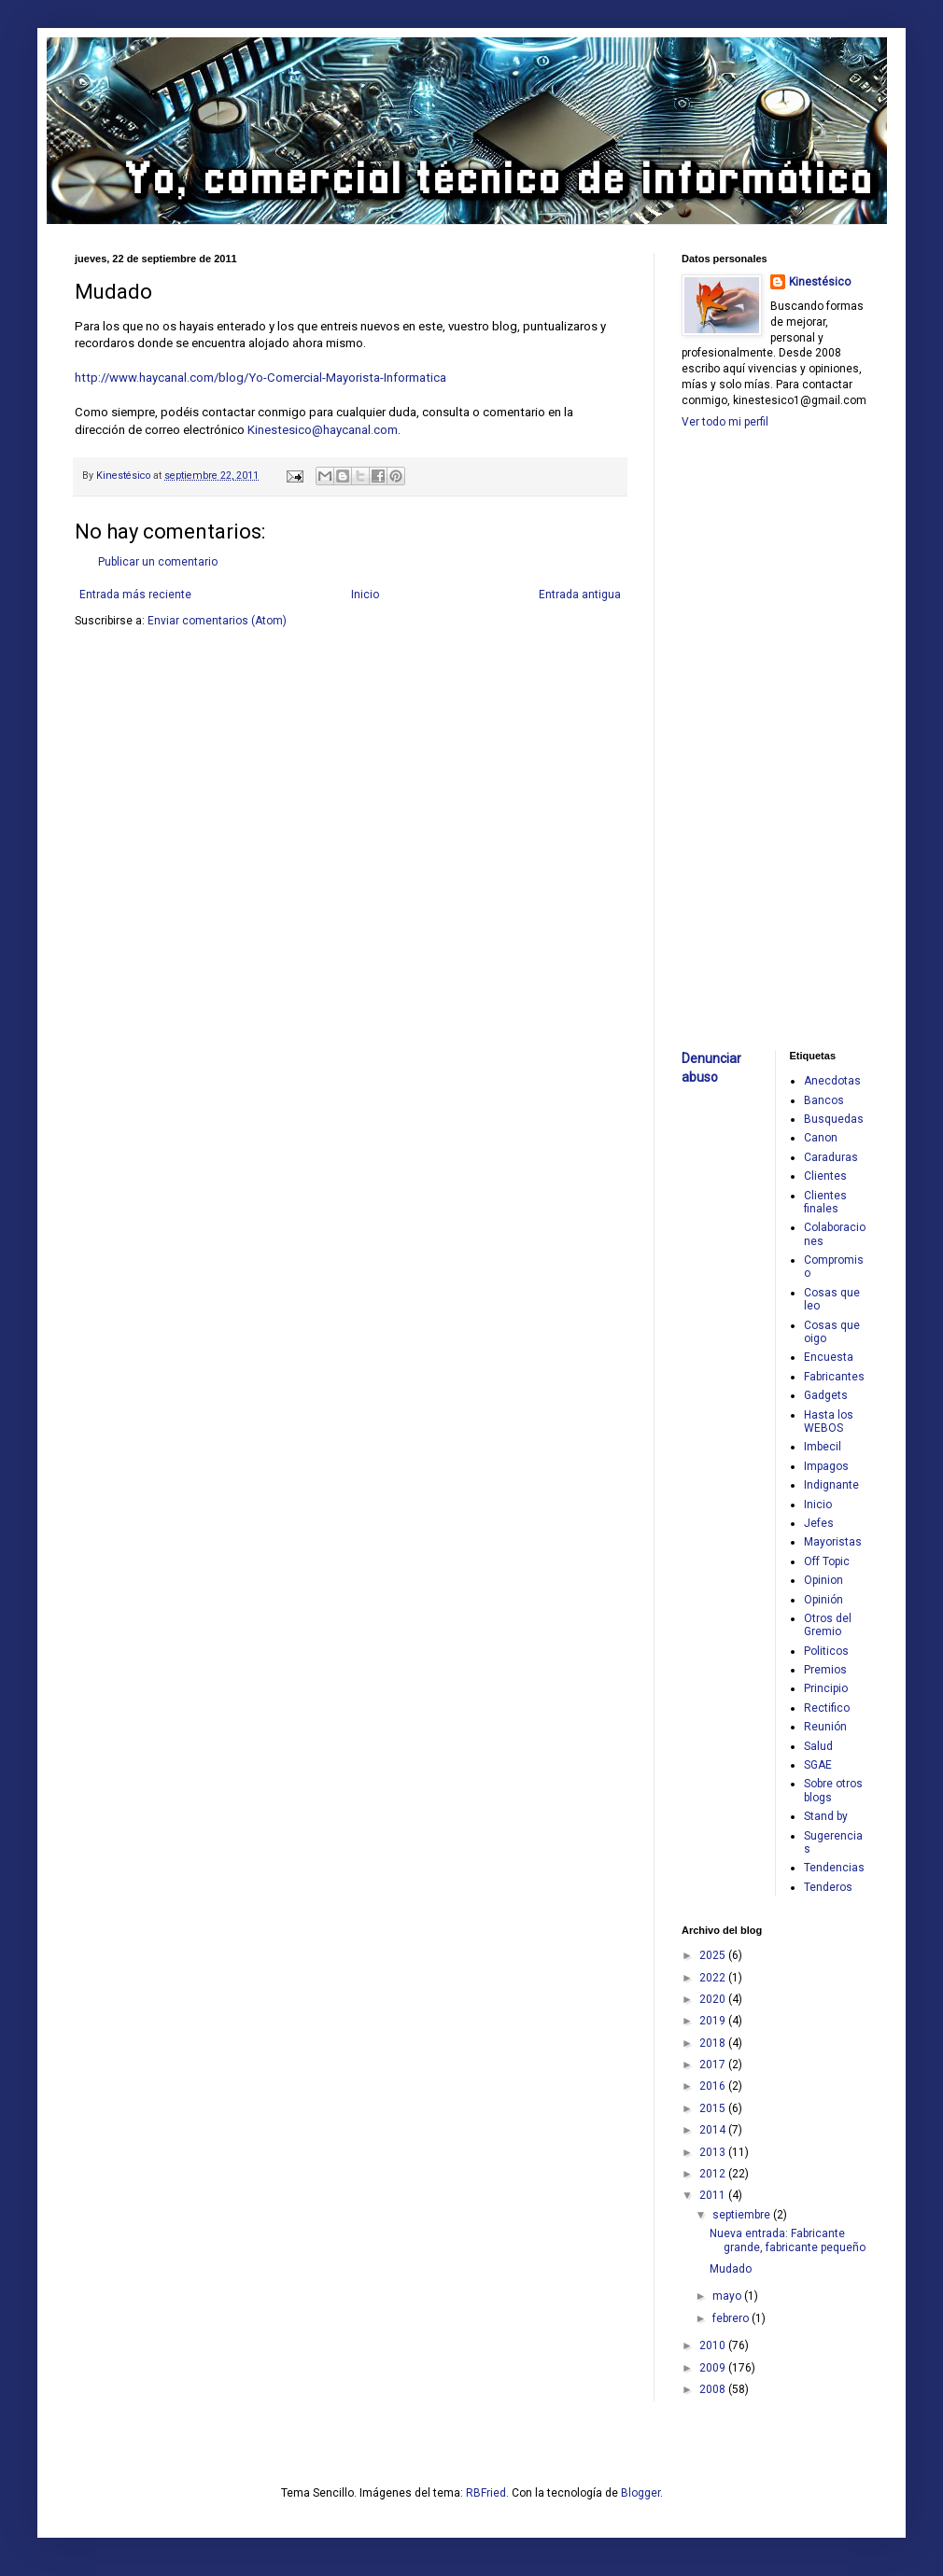 Image resolution: width=943 pixels, height=2576 pixels. What do you see at coordinates (828, 1887) in the screenshot?
I see `Tenderos` at bounding box center [828, 1887].